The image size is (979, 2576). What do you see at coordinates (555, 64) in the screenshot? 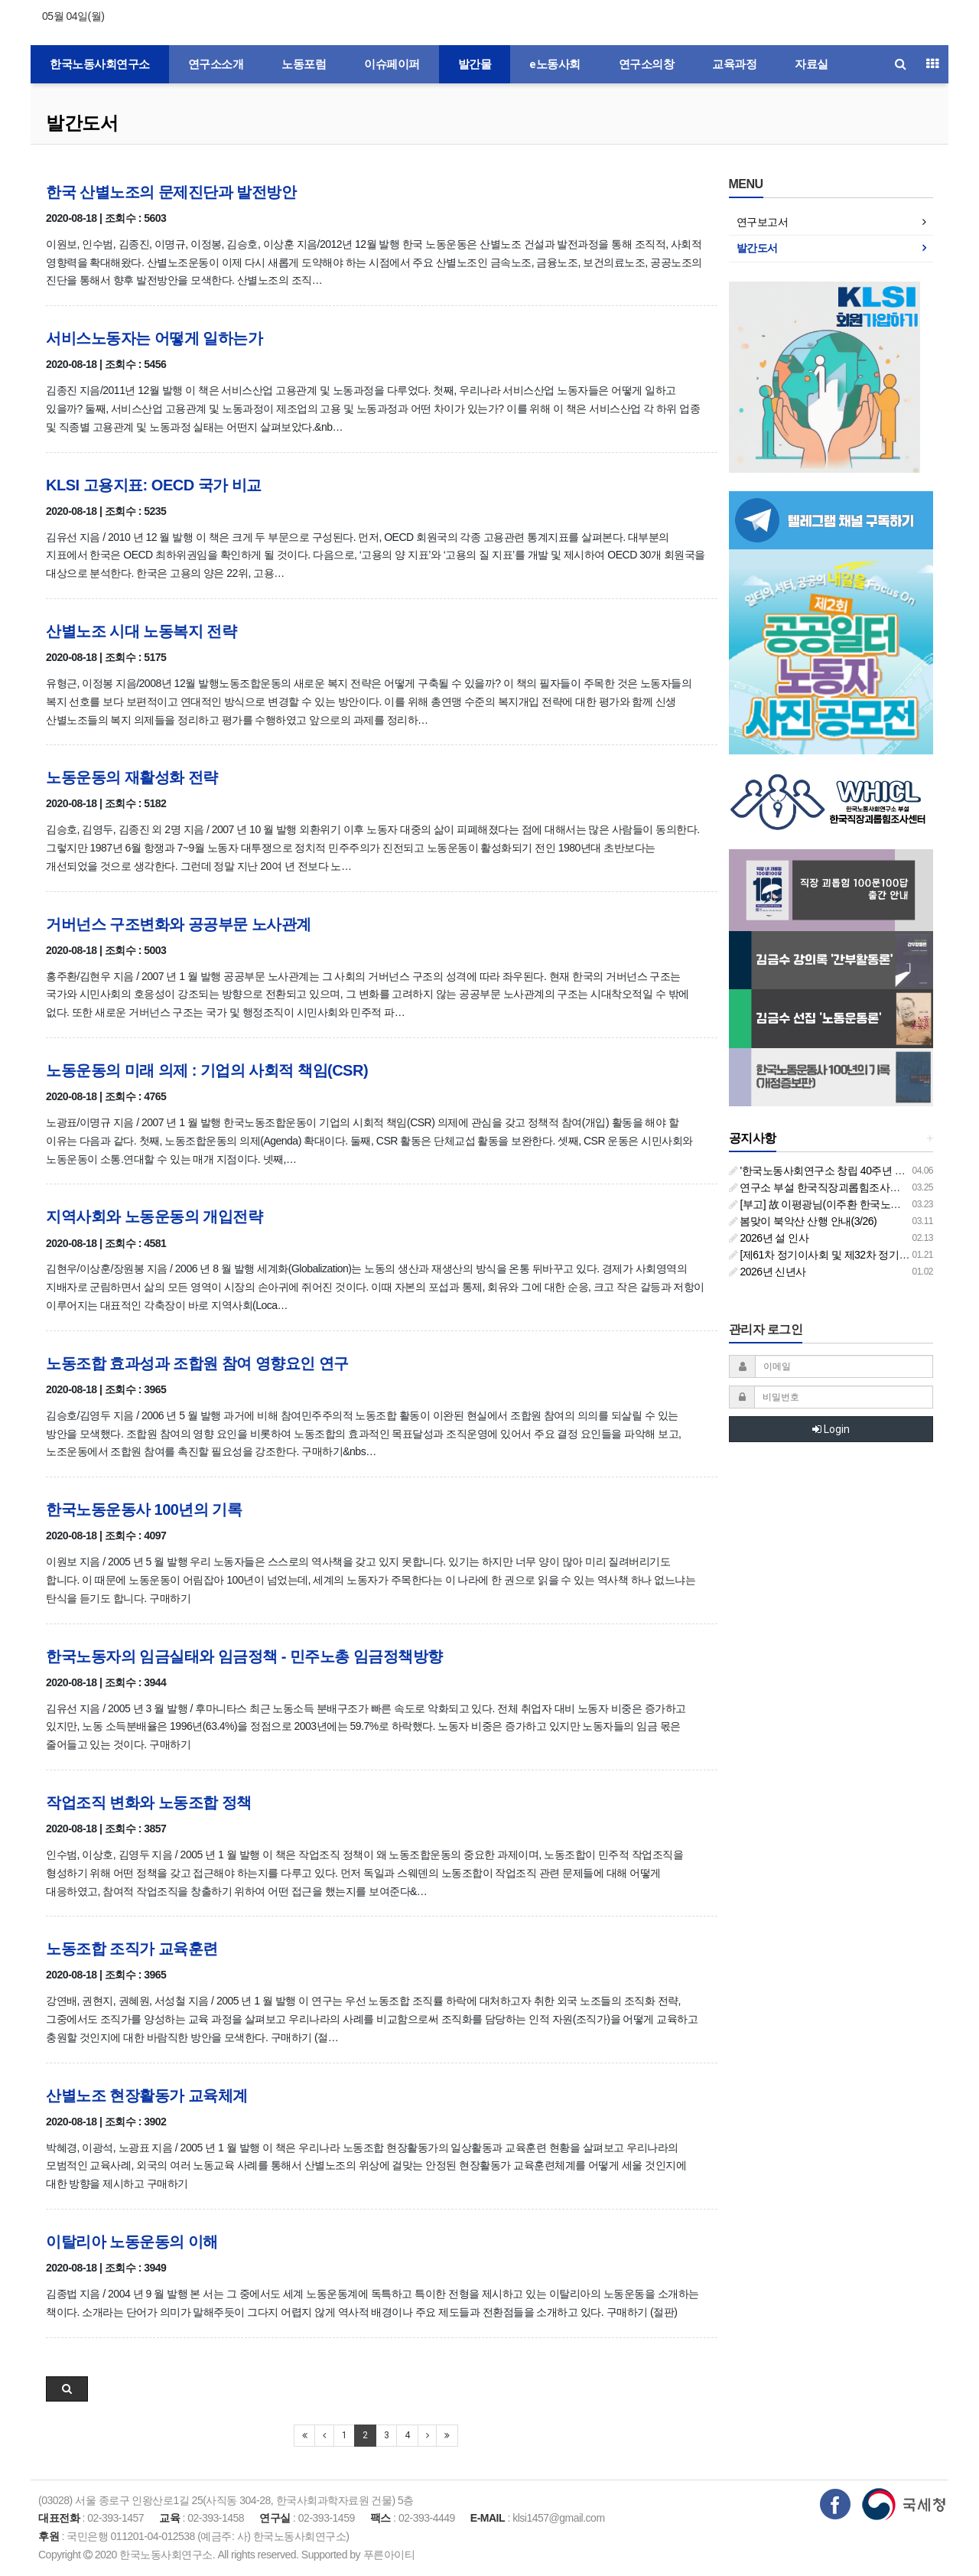
I see `e노동사회` at bounding box center [555, 64].